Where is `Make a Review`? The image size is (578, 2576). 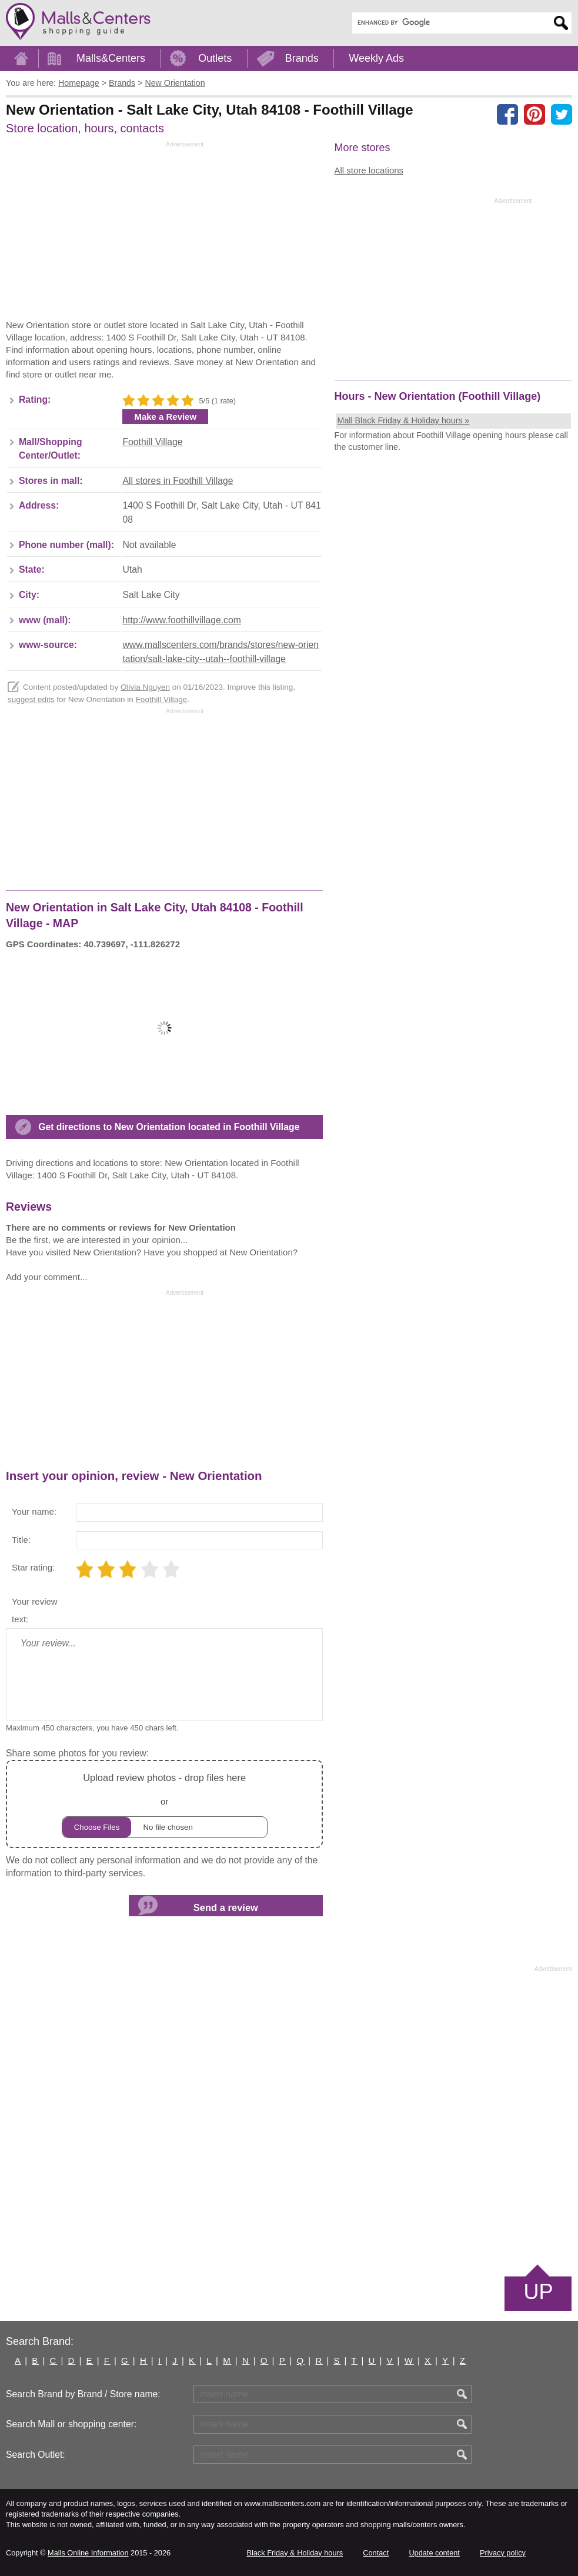 Make a Review is located at coordinates (165, 417).